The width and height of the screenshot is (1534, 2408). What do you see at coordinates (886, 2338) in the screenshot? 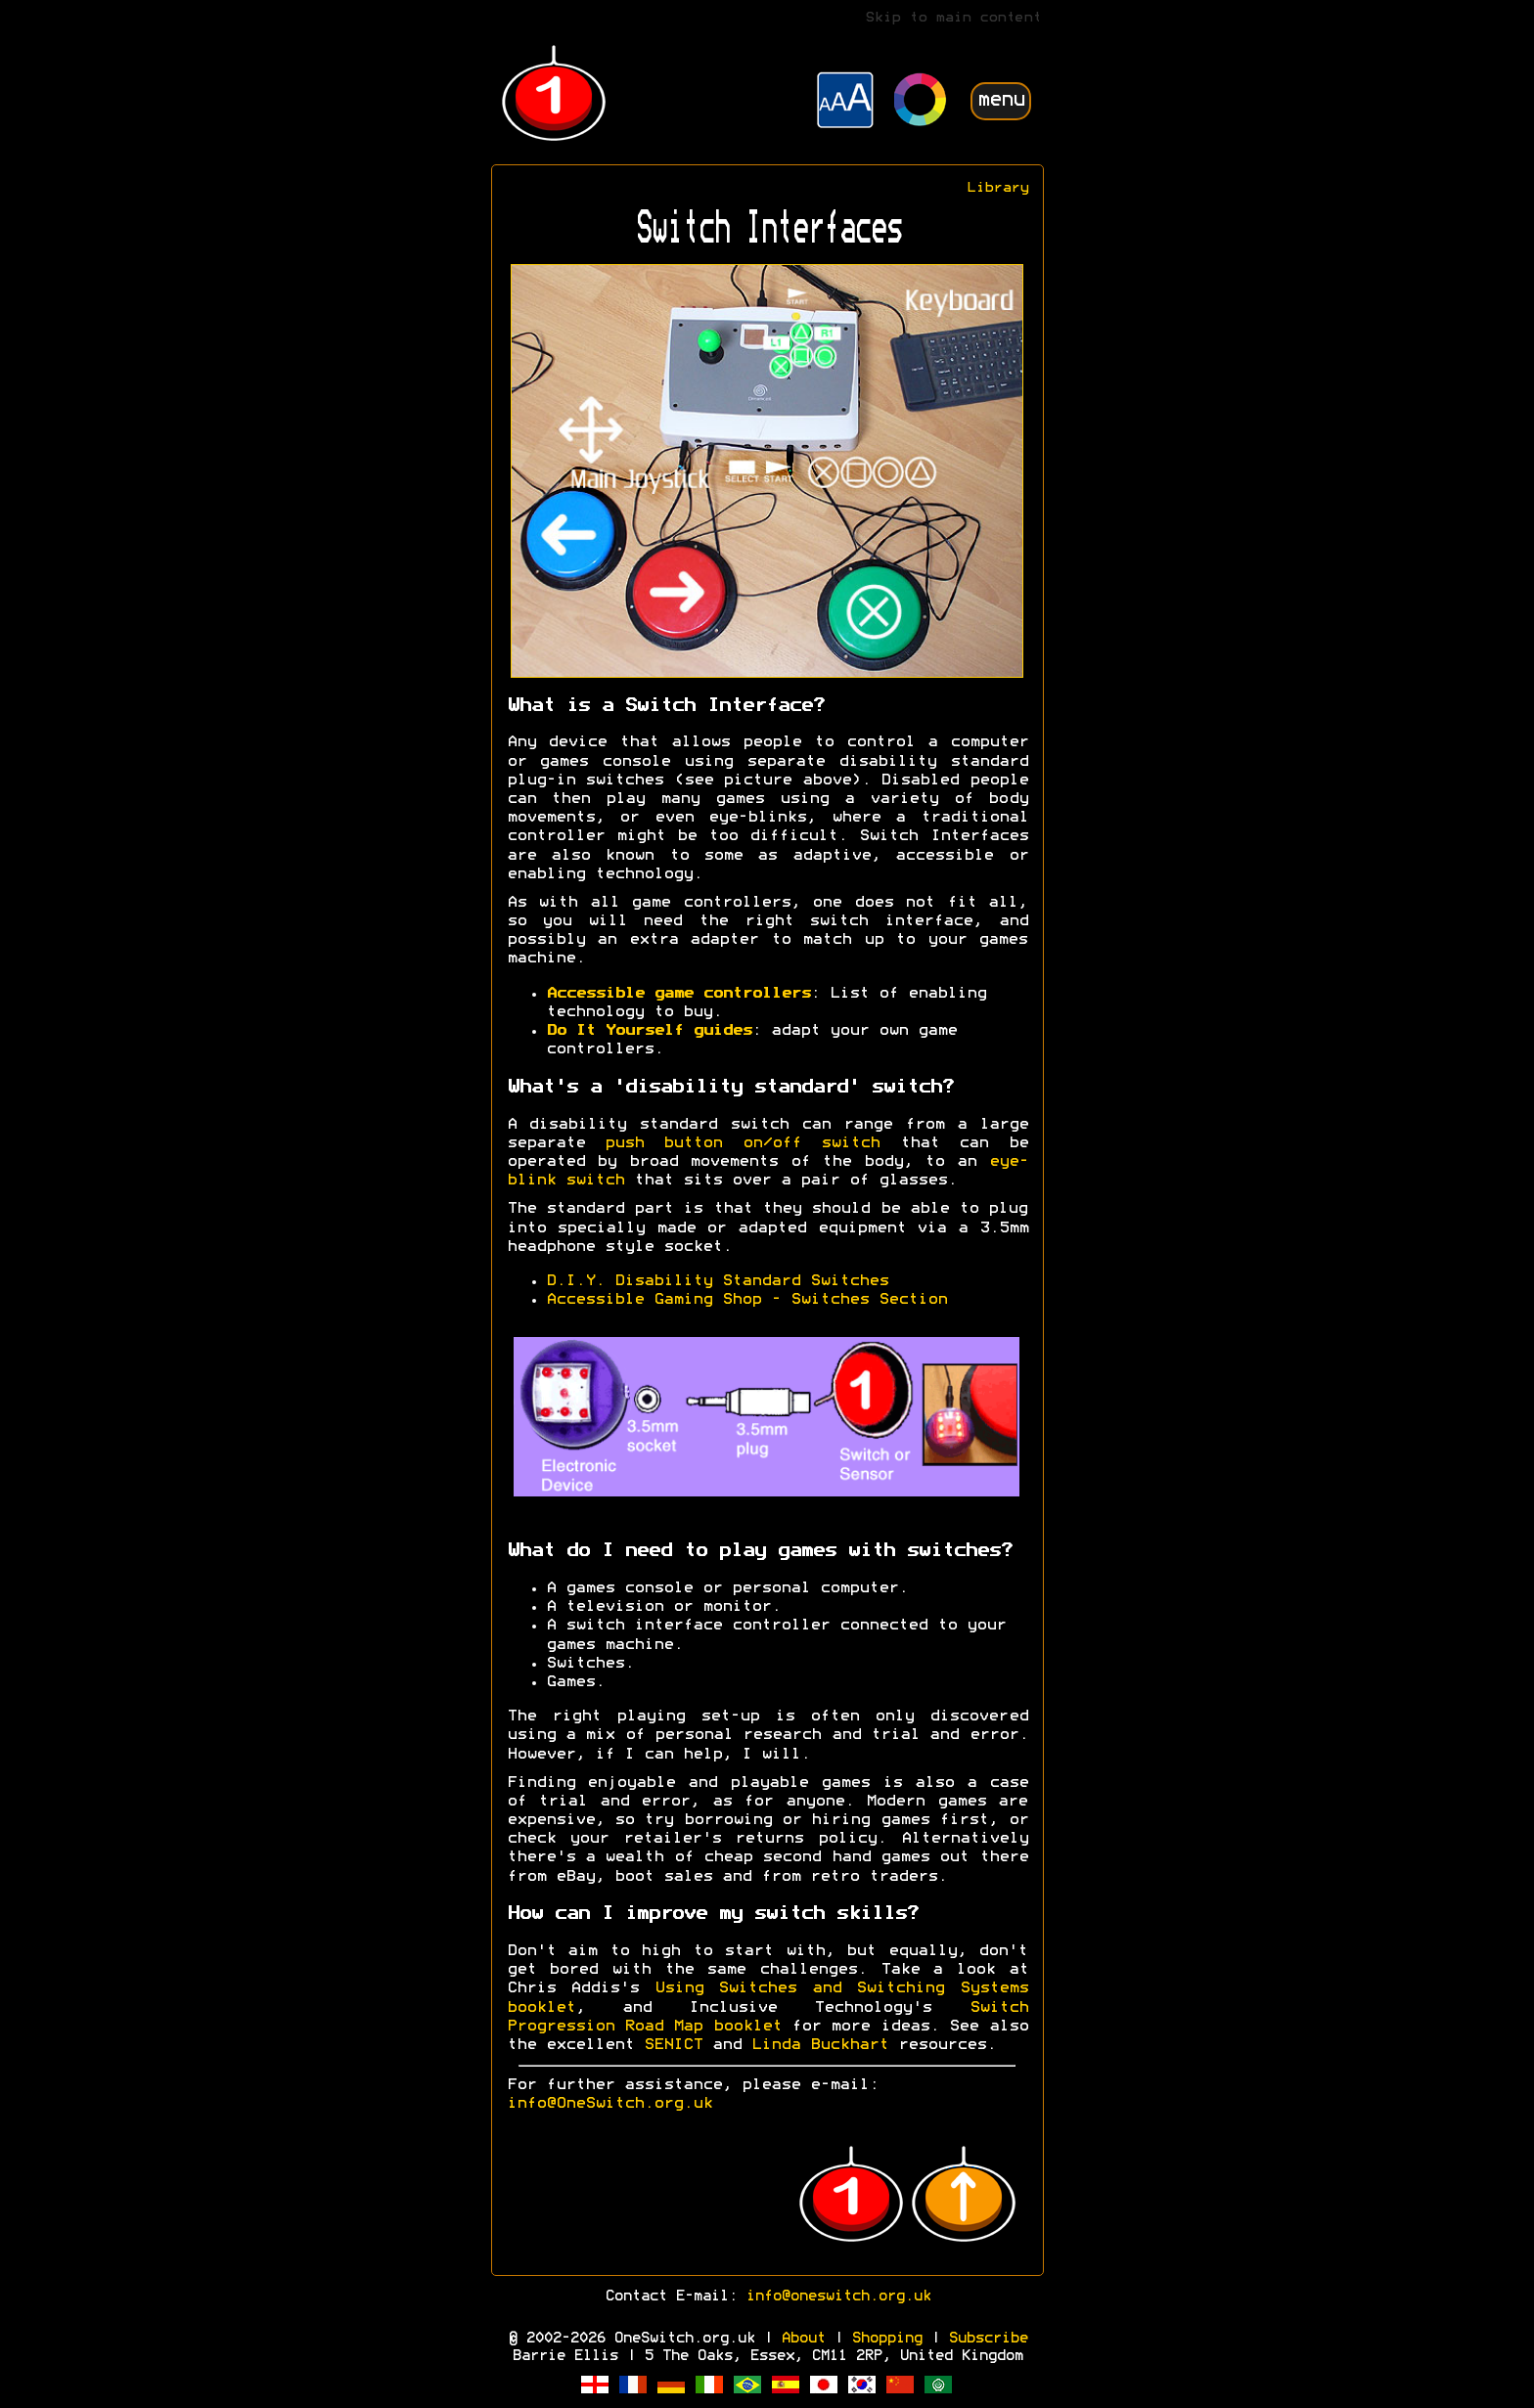
I see `Shopping` at bounding box center [886, 2338].